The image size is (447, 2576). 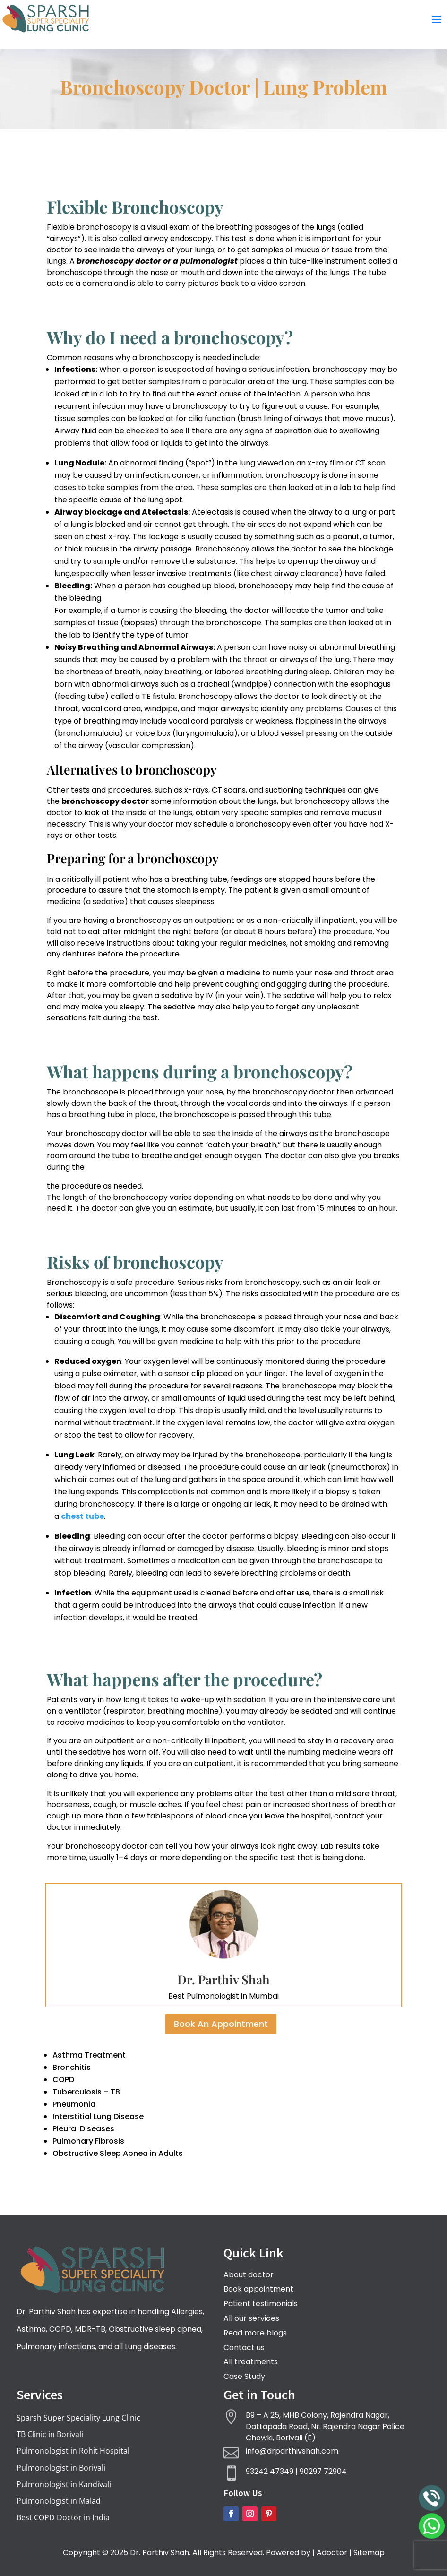 I want to click on Pulmonologist in Rohit Hospital, so click(x=73, y=2451).